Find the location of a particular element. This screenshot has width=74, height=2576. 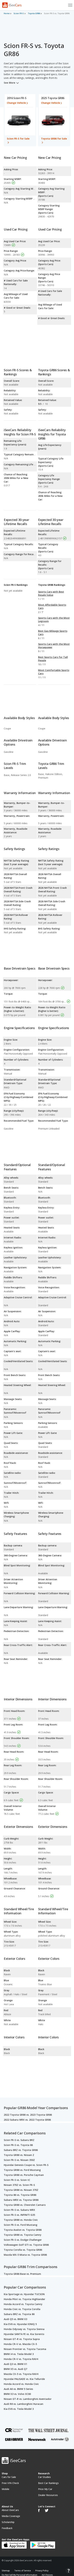

Kia EV6 vs. Hyundai IONIQ 5 is located at coordinates (20, 2324).